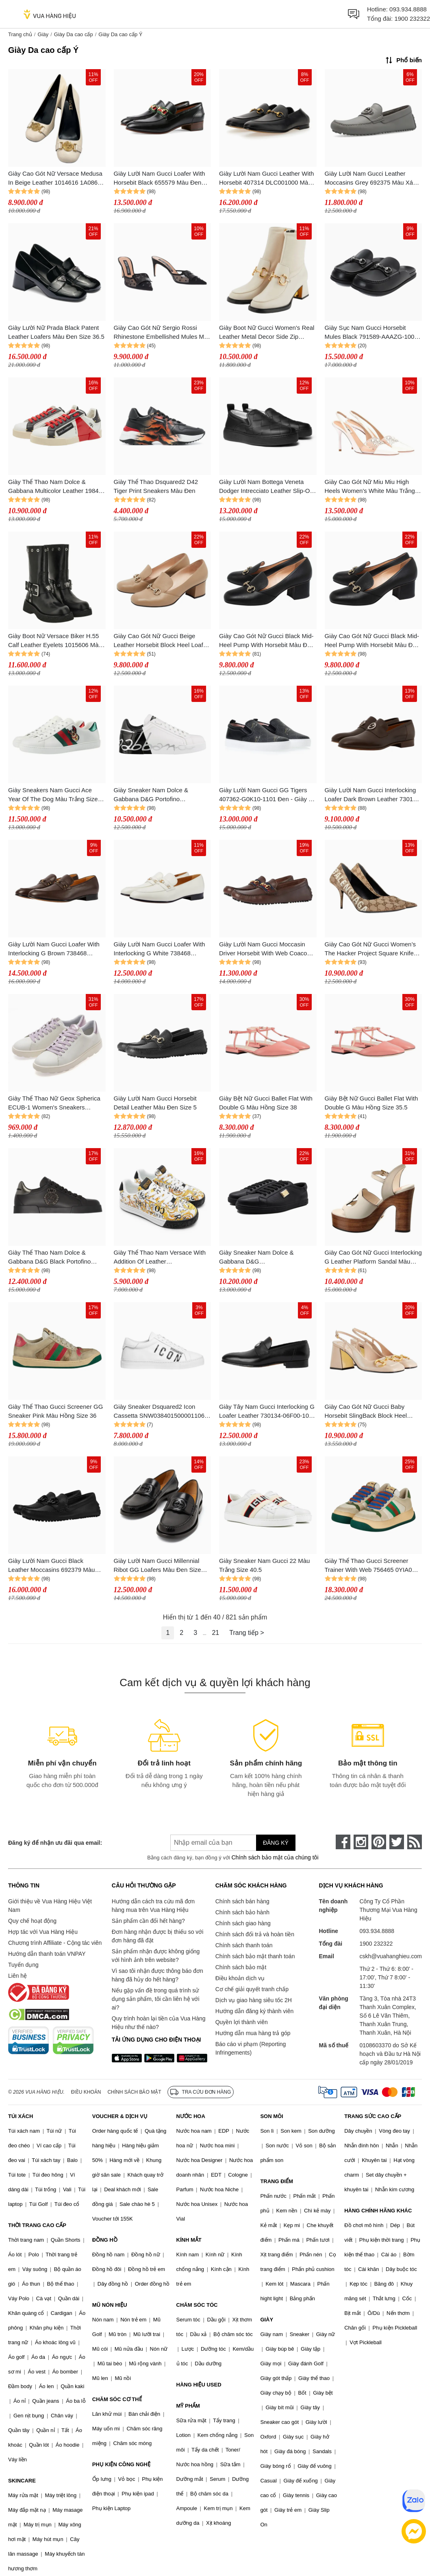 This screenshot has width=430, height=2576. What do you see at coordinates (241, 1967) in the screenshot?
I see `Chính sách bảo mật` at bounding box center [241, 1967].